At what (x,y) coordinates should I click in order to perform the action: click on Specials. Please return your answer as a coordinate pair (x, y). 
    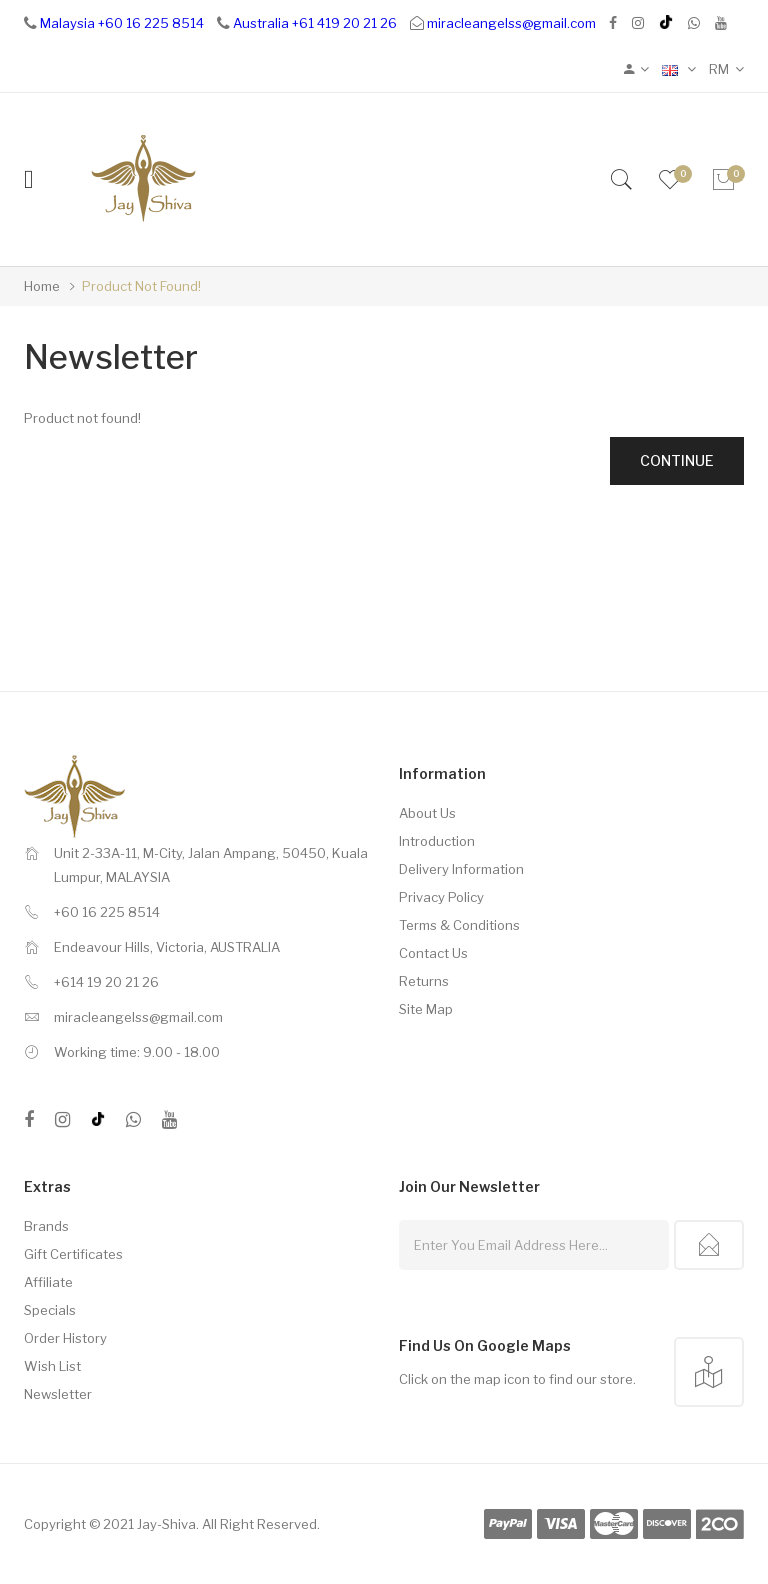
    Looking at the image, I should click on (50, 1310).